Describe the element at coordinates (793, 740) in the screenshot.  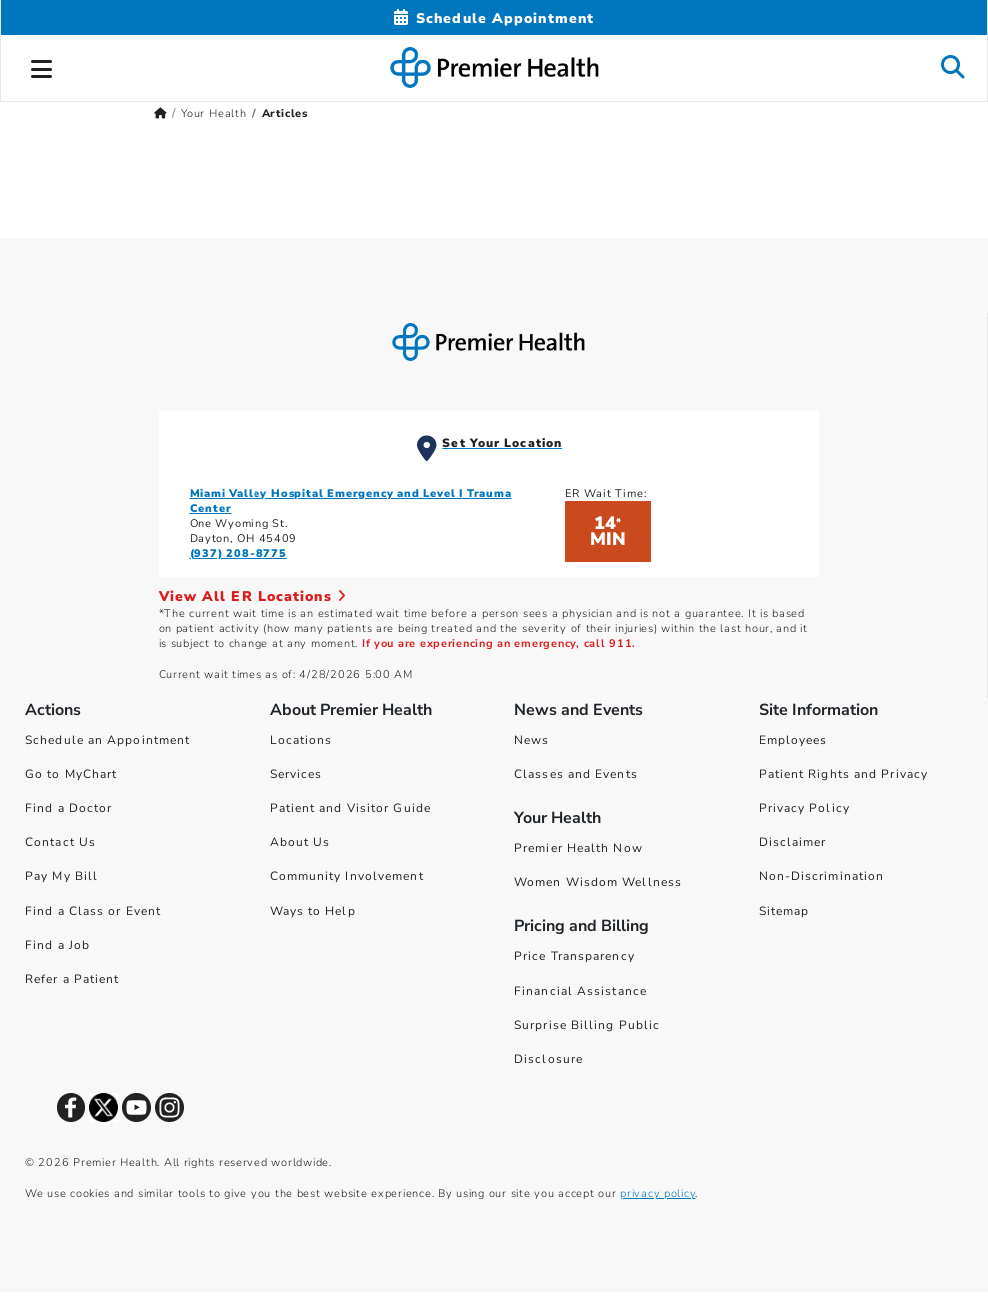
I see `Employees` at that location.